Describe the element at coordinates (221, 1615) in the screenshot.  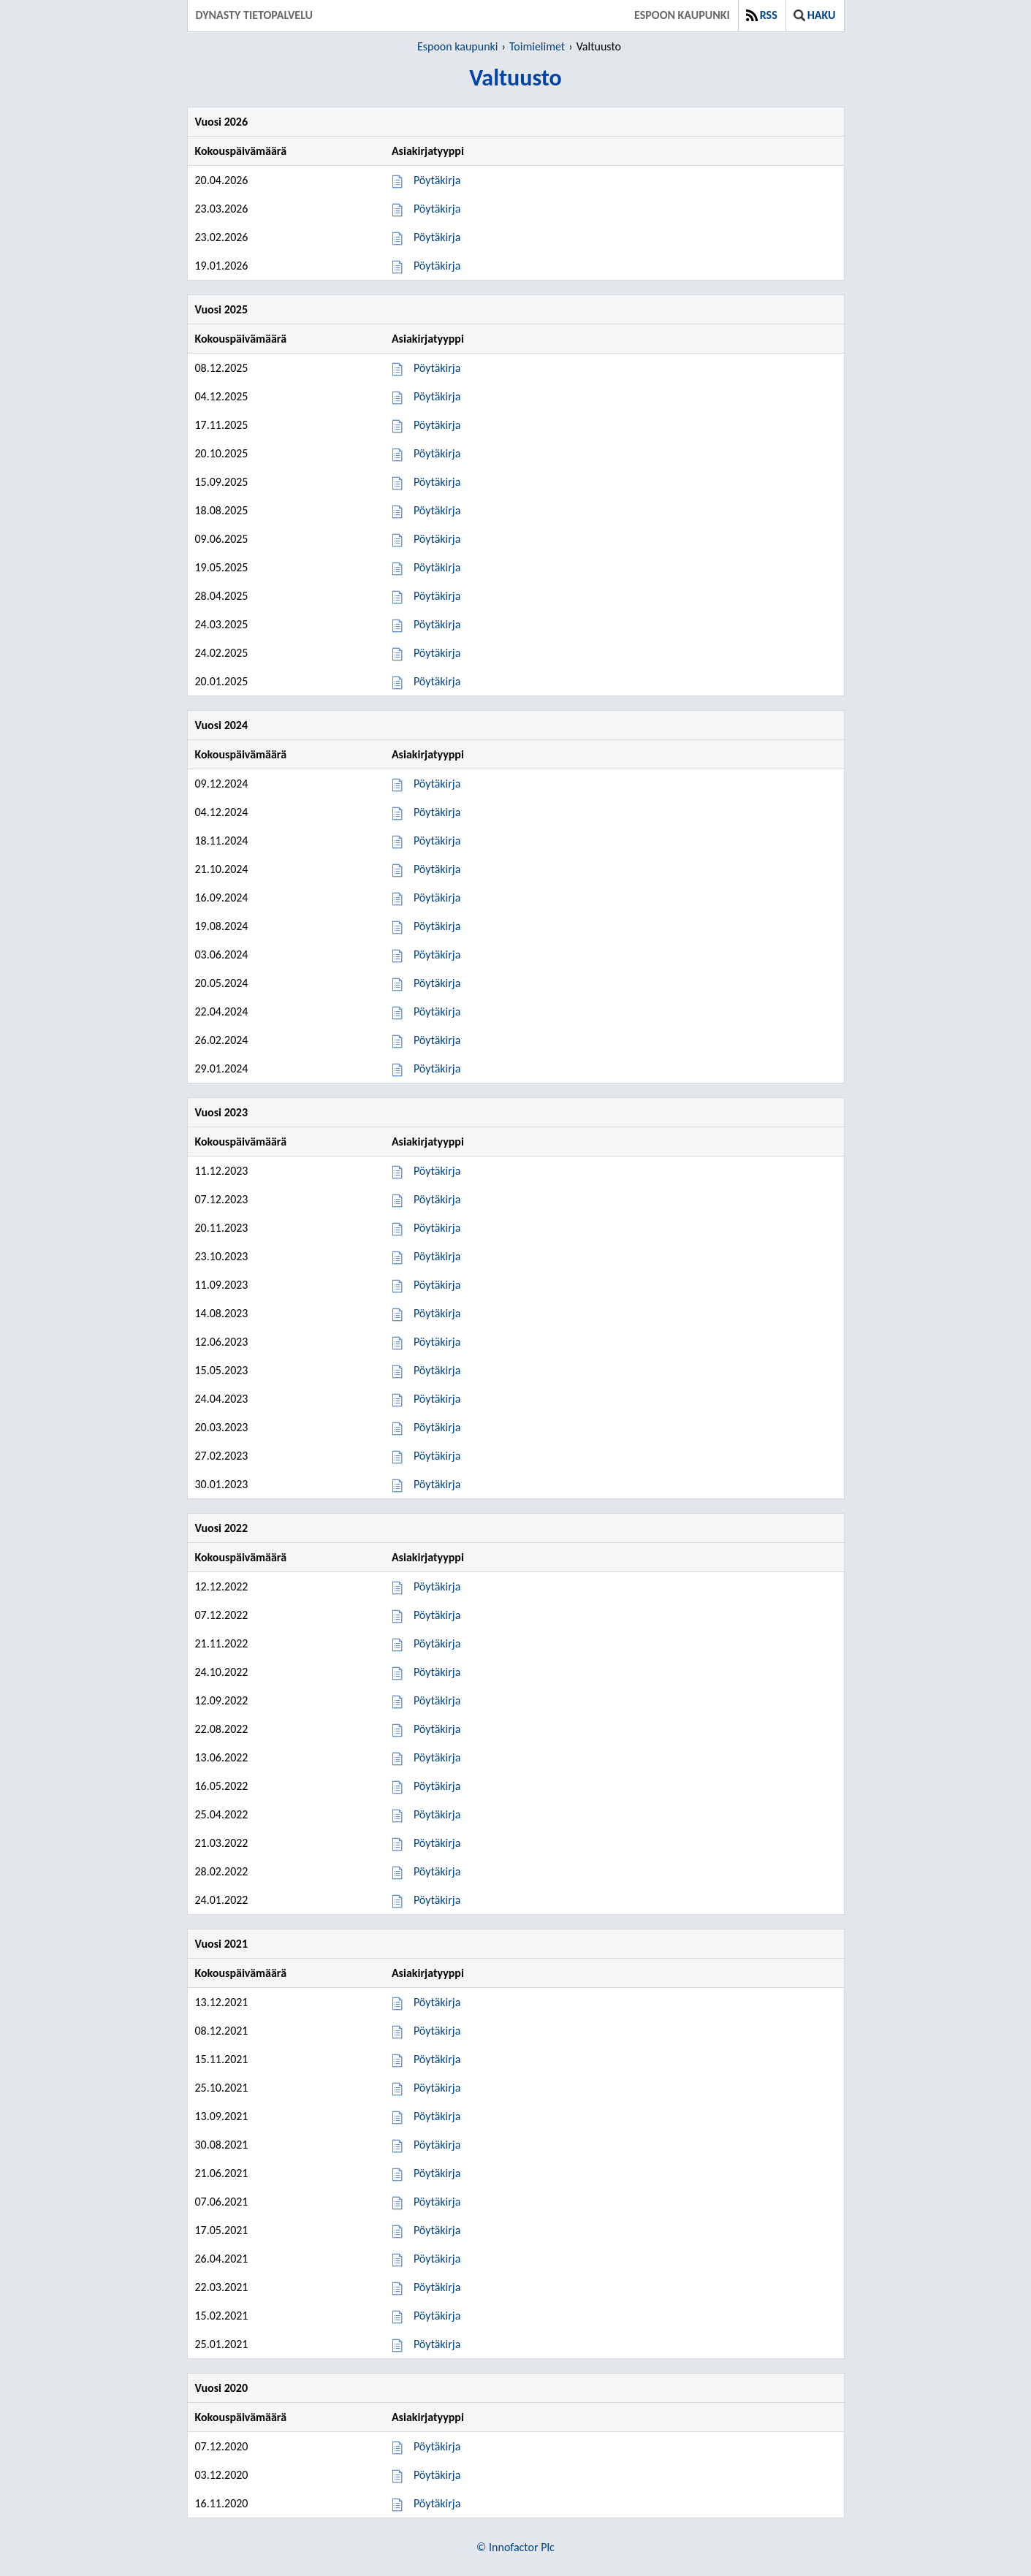
I see `07.12.2022` at that location.